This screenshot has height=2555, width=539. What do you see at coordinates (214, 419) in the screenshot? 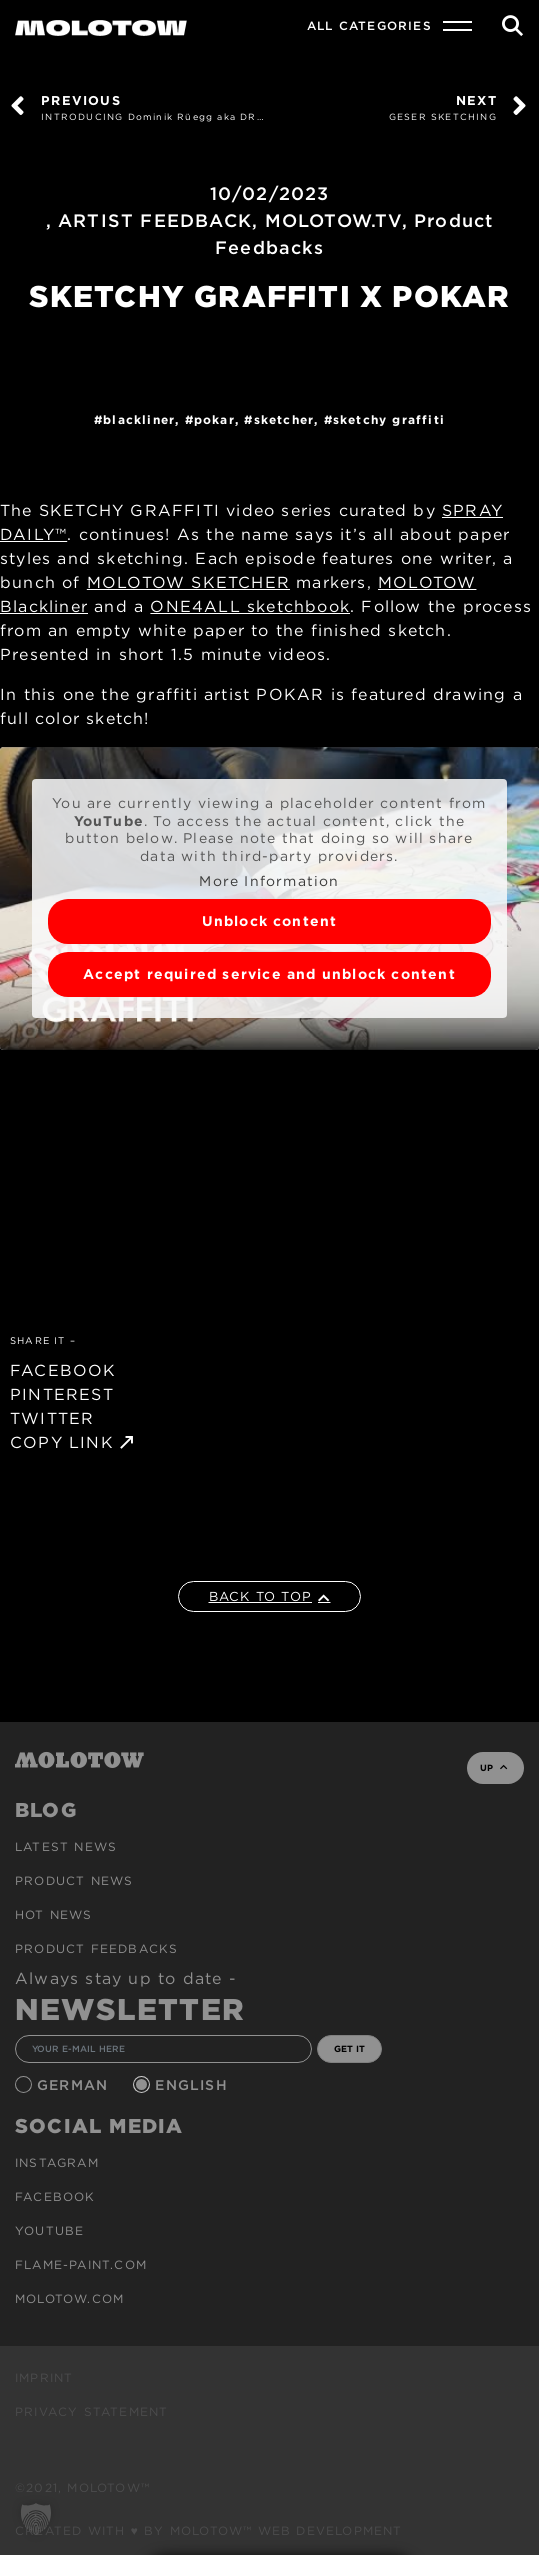
I see `POKAR` at bounding box center [214, 419].